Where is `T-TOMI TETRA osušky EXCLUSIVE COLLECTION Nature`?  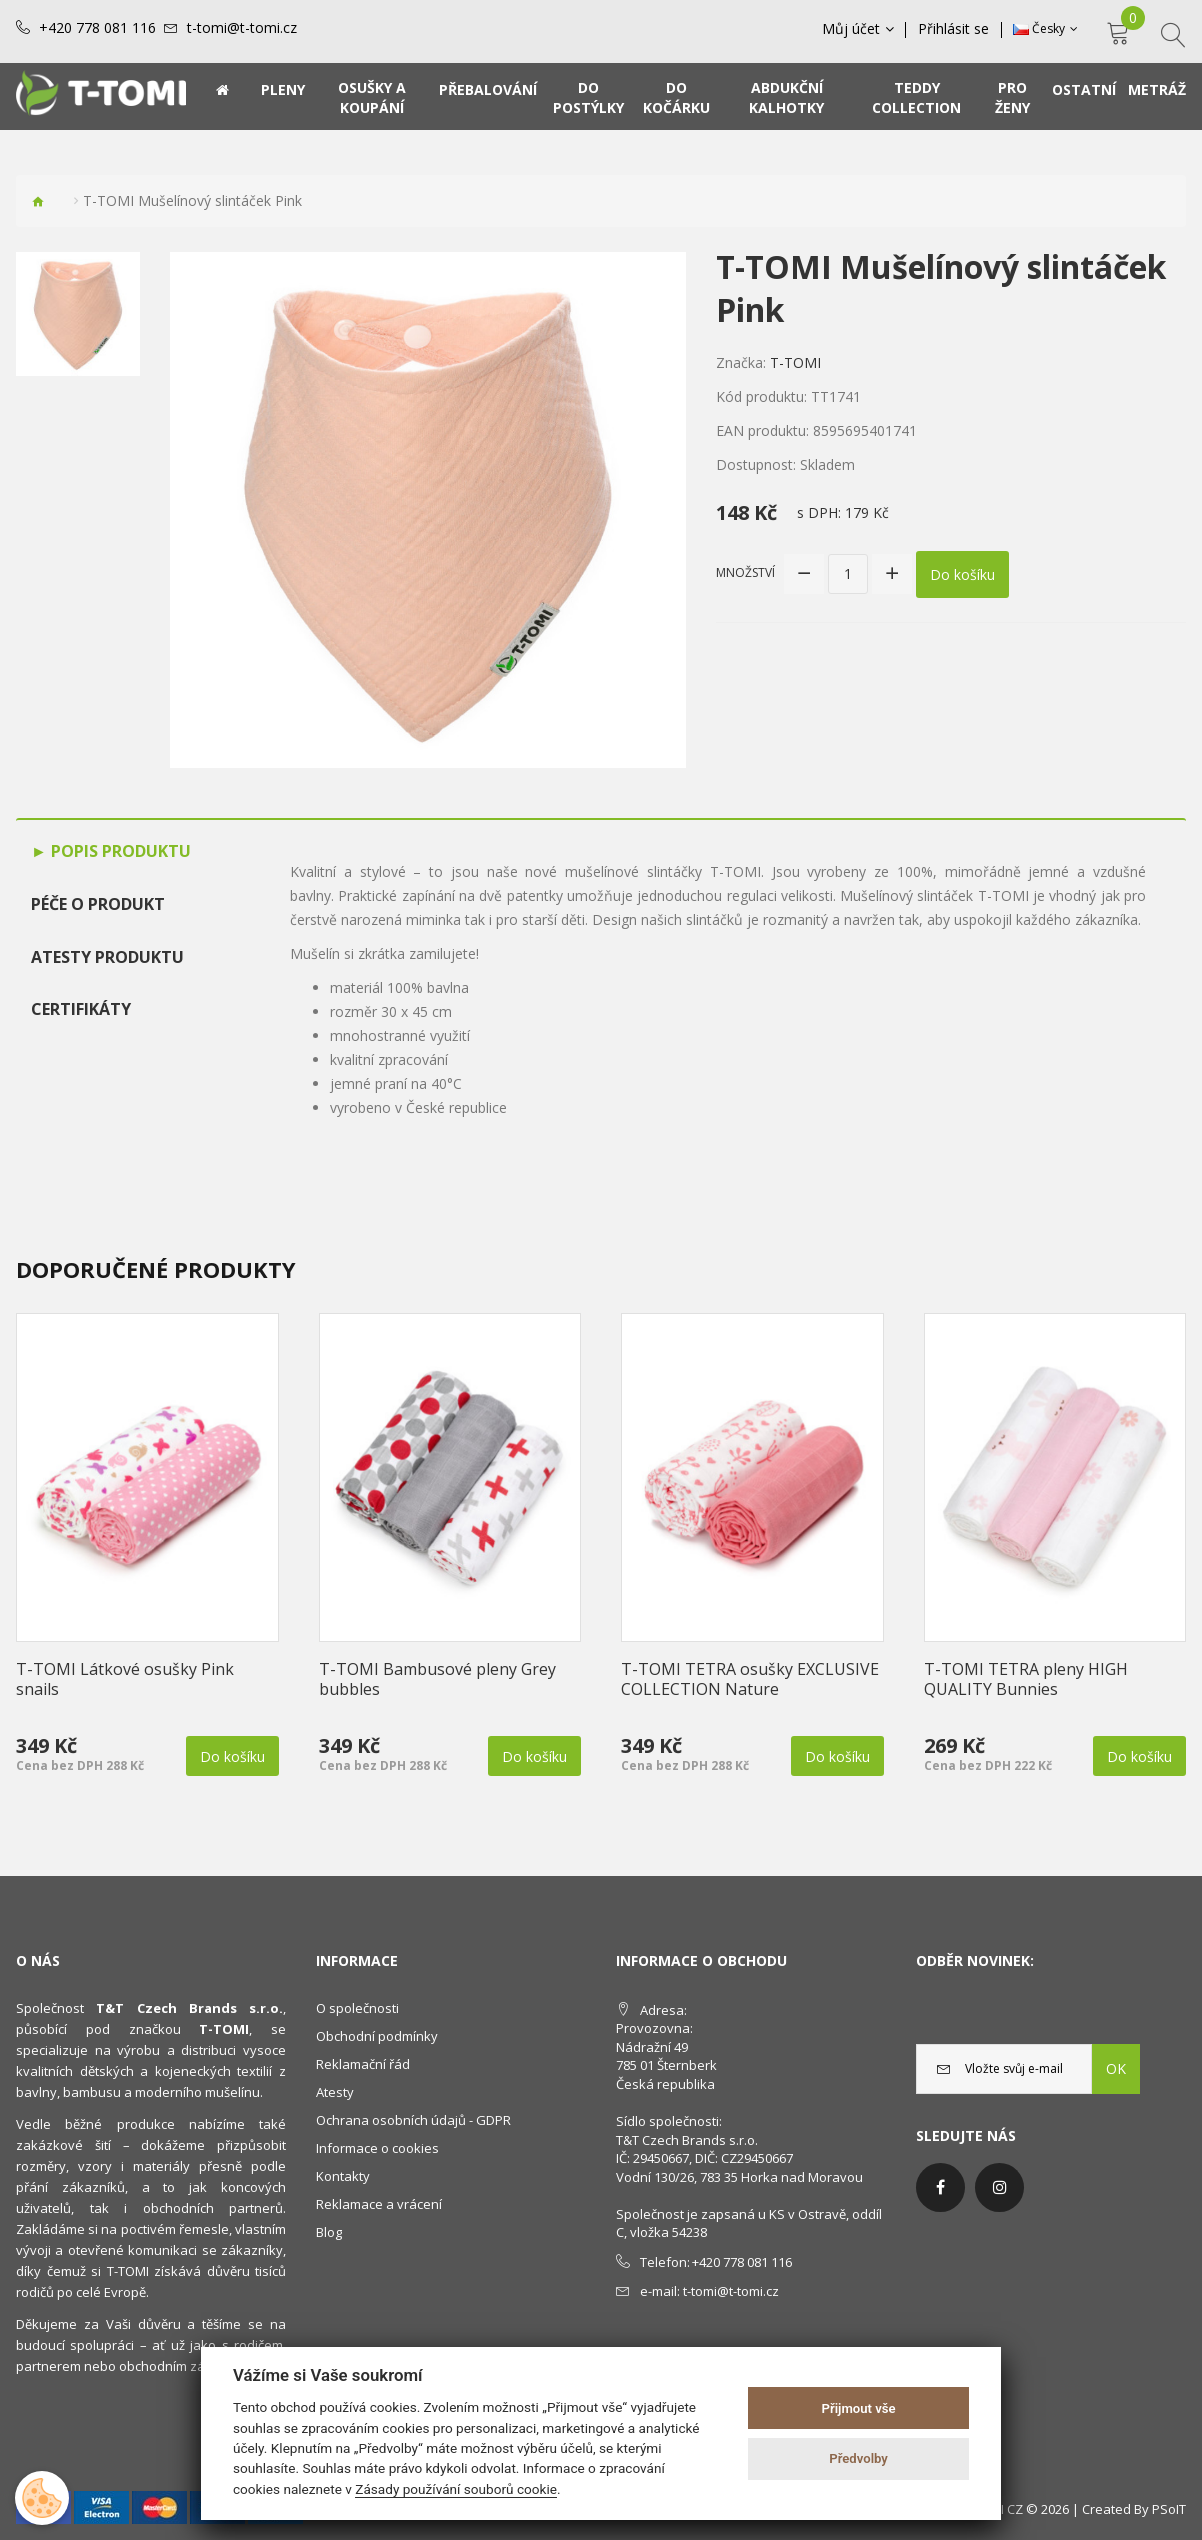 T-TOMI TETRA osušky EXCLUSIVE COLLECTION Nature is located at coordinates (750, 1679).